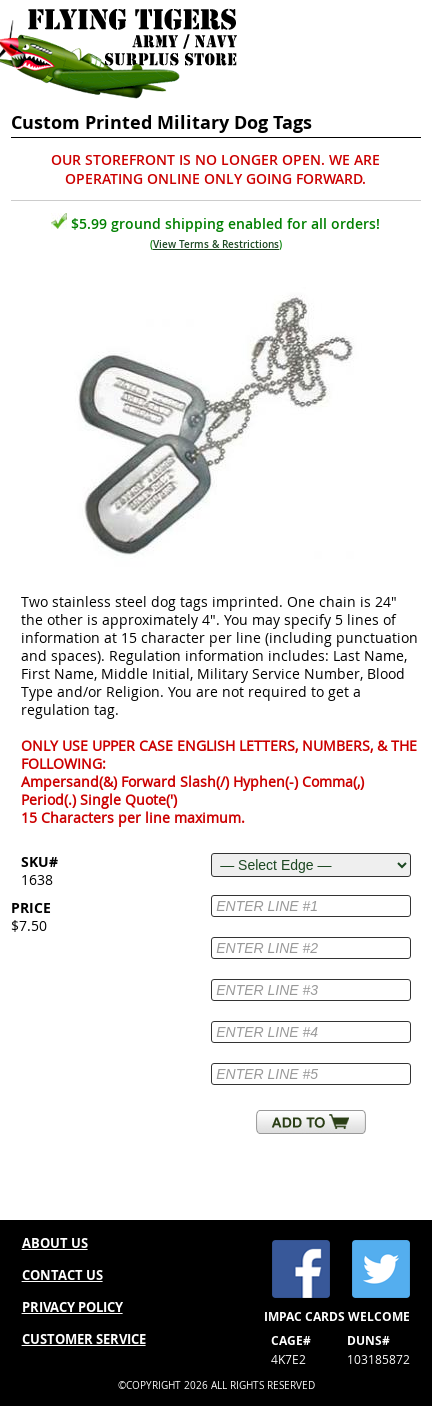 This screenshot has height=1406, width=432. What do you see at coordinates (216, 244) in the screenshot?
I see `View Terms & Restrictions` at bounding box center [216, 244].